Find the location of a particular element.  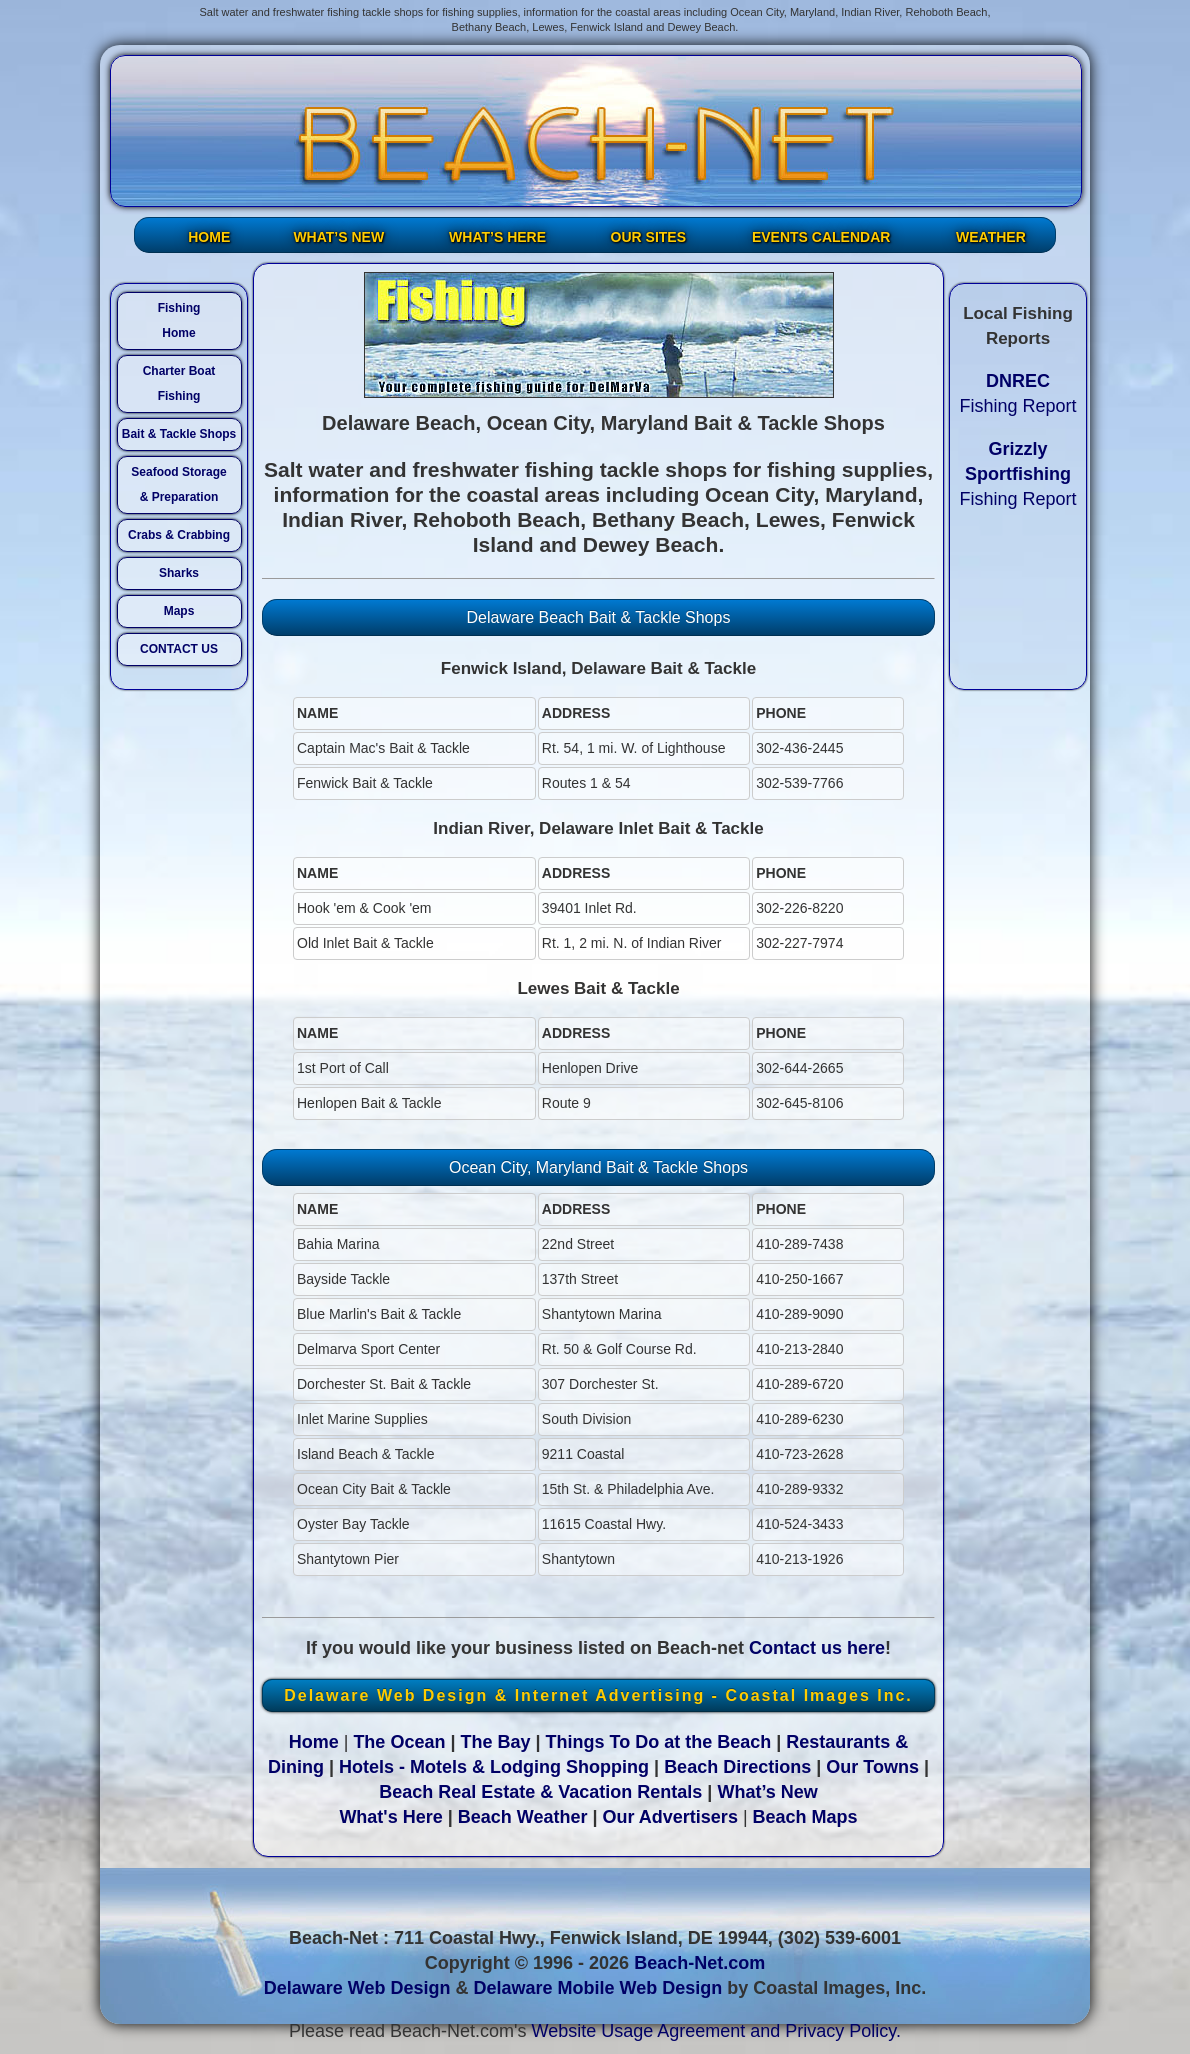

Seafood Storage & Preparation is located at coordinates (178, 484).